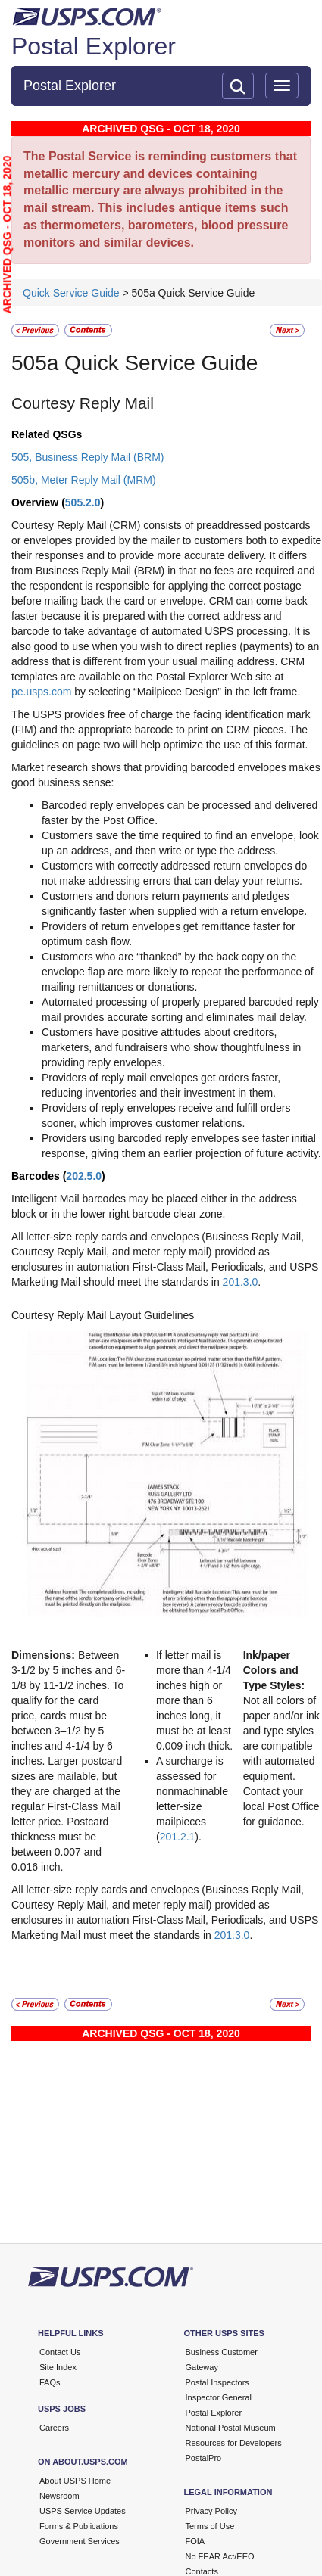 The width and height of the screenshot is (322, 2576). Describe the element at coordinates (84, 1176) in the screenshot. I see `202.5.0` at that location.